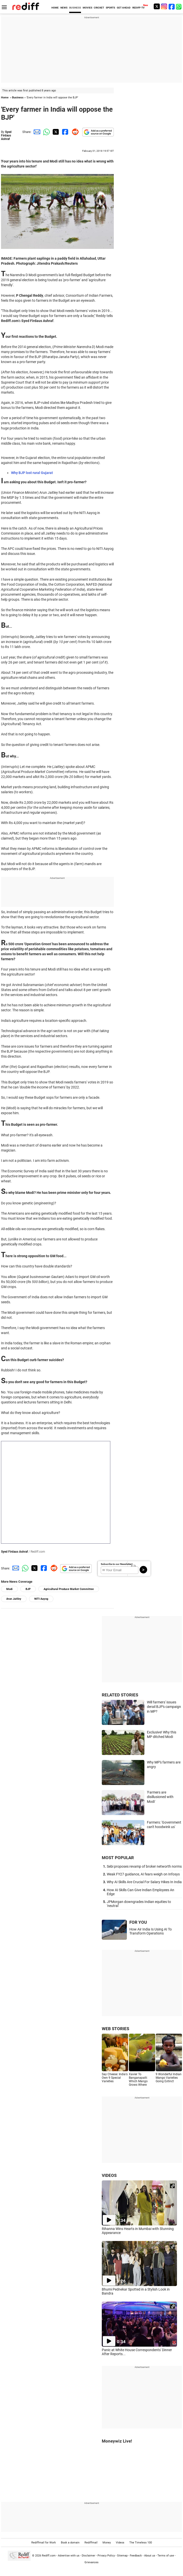 The width and height of the screenshot is (183, 2576). Describe the element at coordinates (165, 2555) in the screenshot. I see `Terms of use` at that location.